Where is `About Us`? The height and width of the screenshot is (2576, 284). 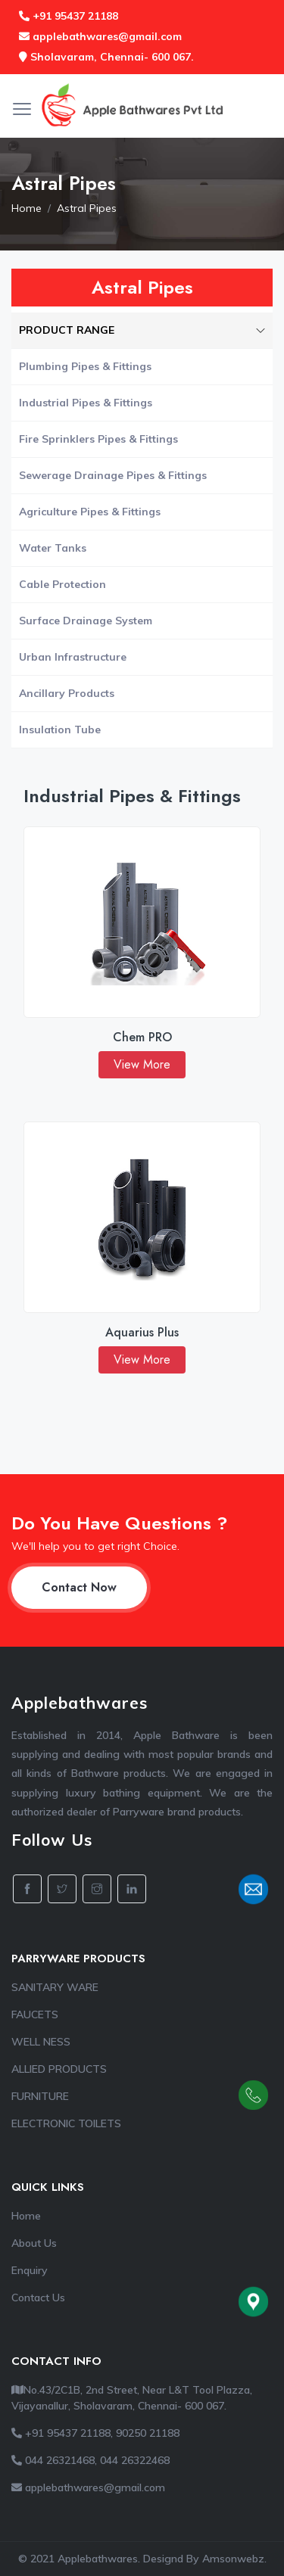
About Us is located at coordinates (34, 2243).